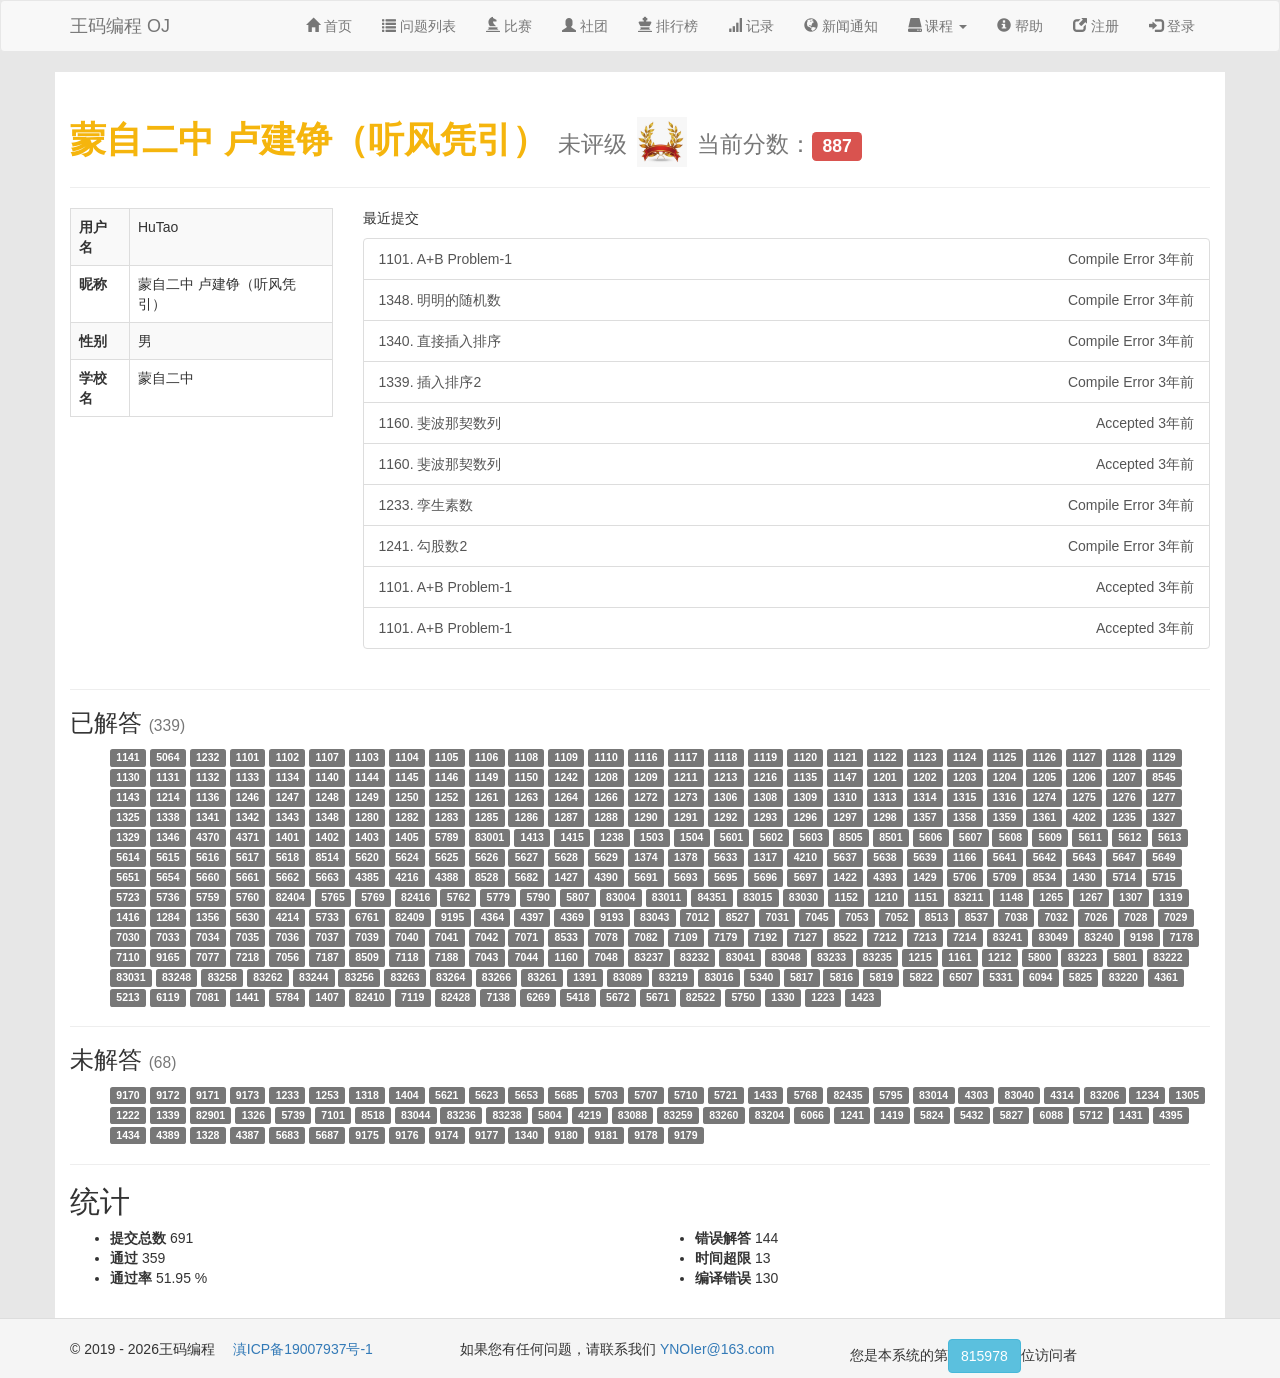 This screenshot has width=1280, height=1378. I want to click on 1209, so click(645, 777).